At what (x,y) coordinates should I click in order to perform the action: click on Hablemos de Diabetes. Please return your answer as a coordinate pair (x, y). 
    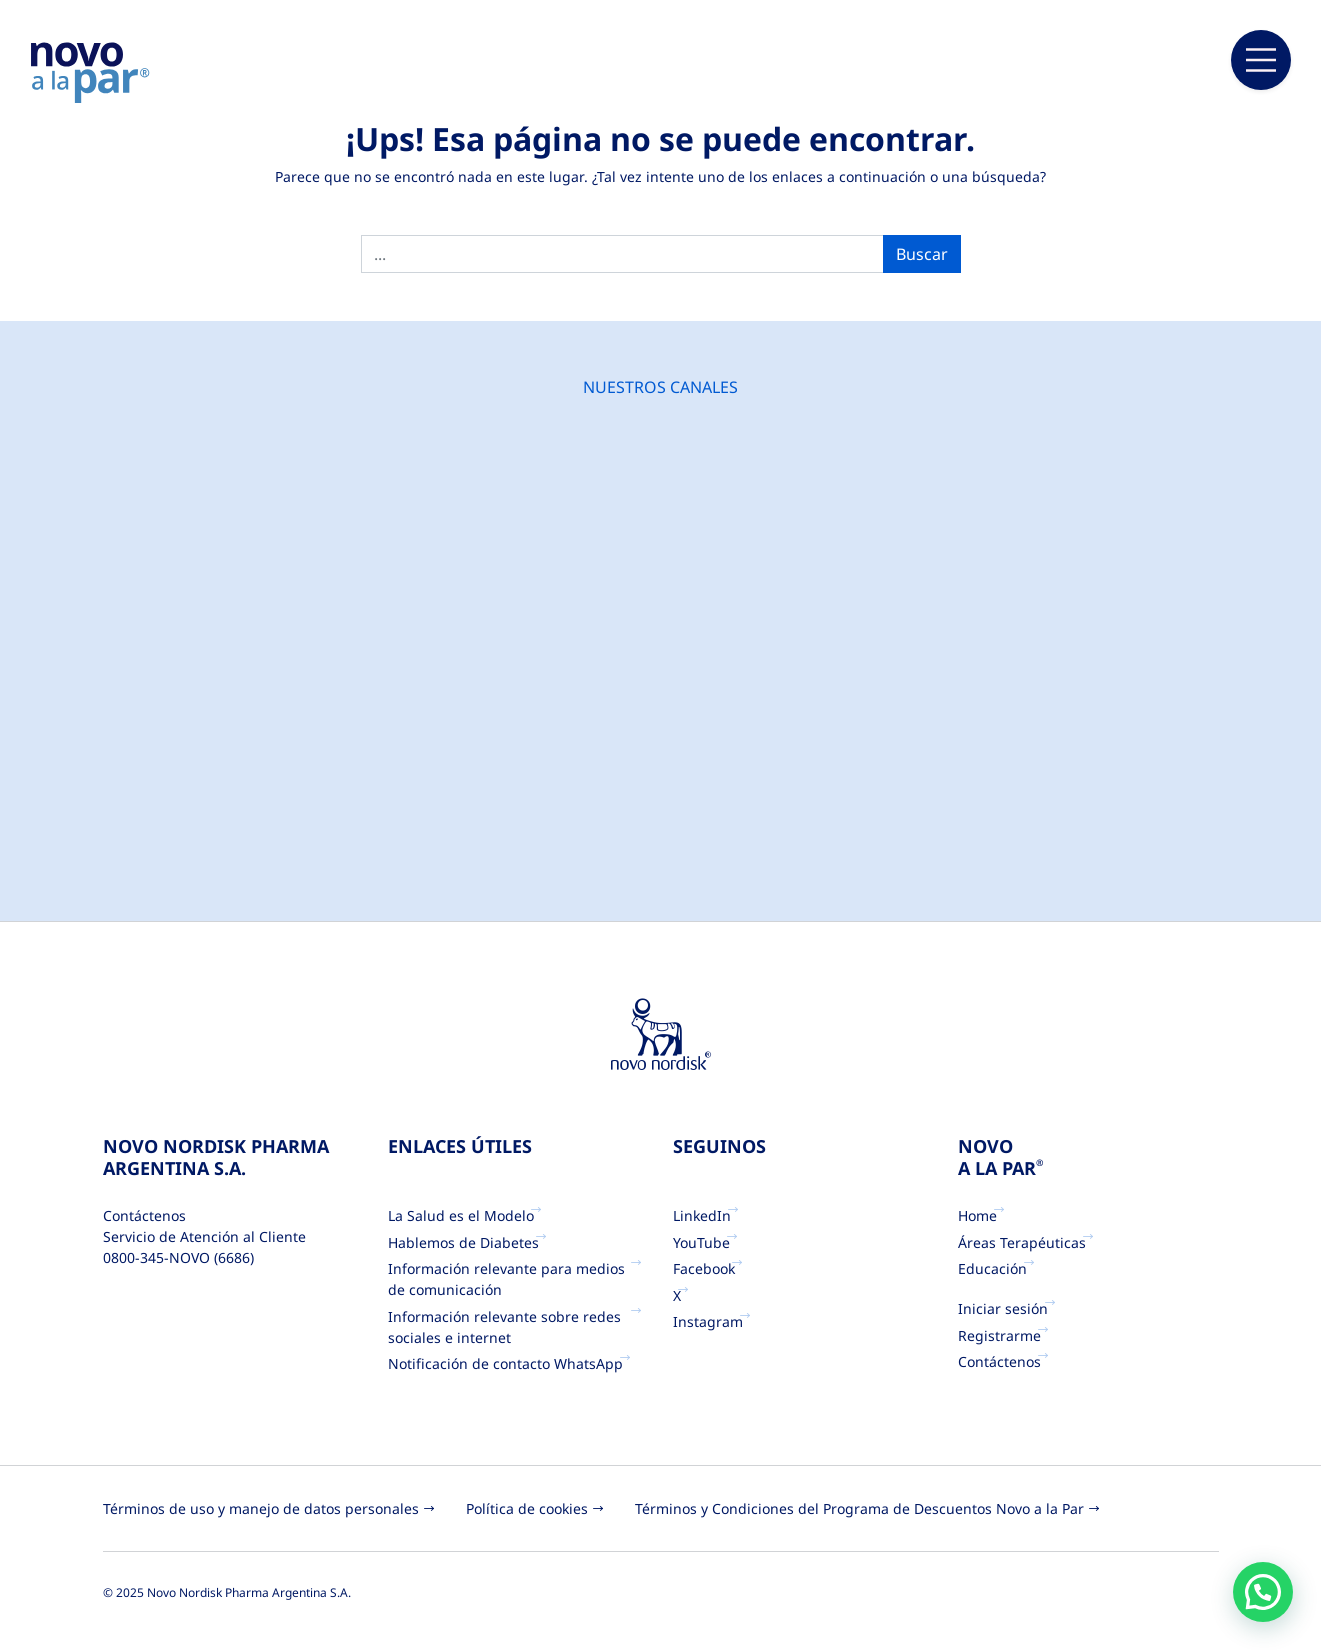
    Looking at the image, I should click on (463, 1242).